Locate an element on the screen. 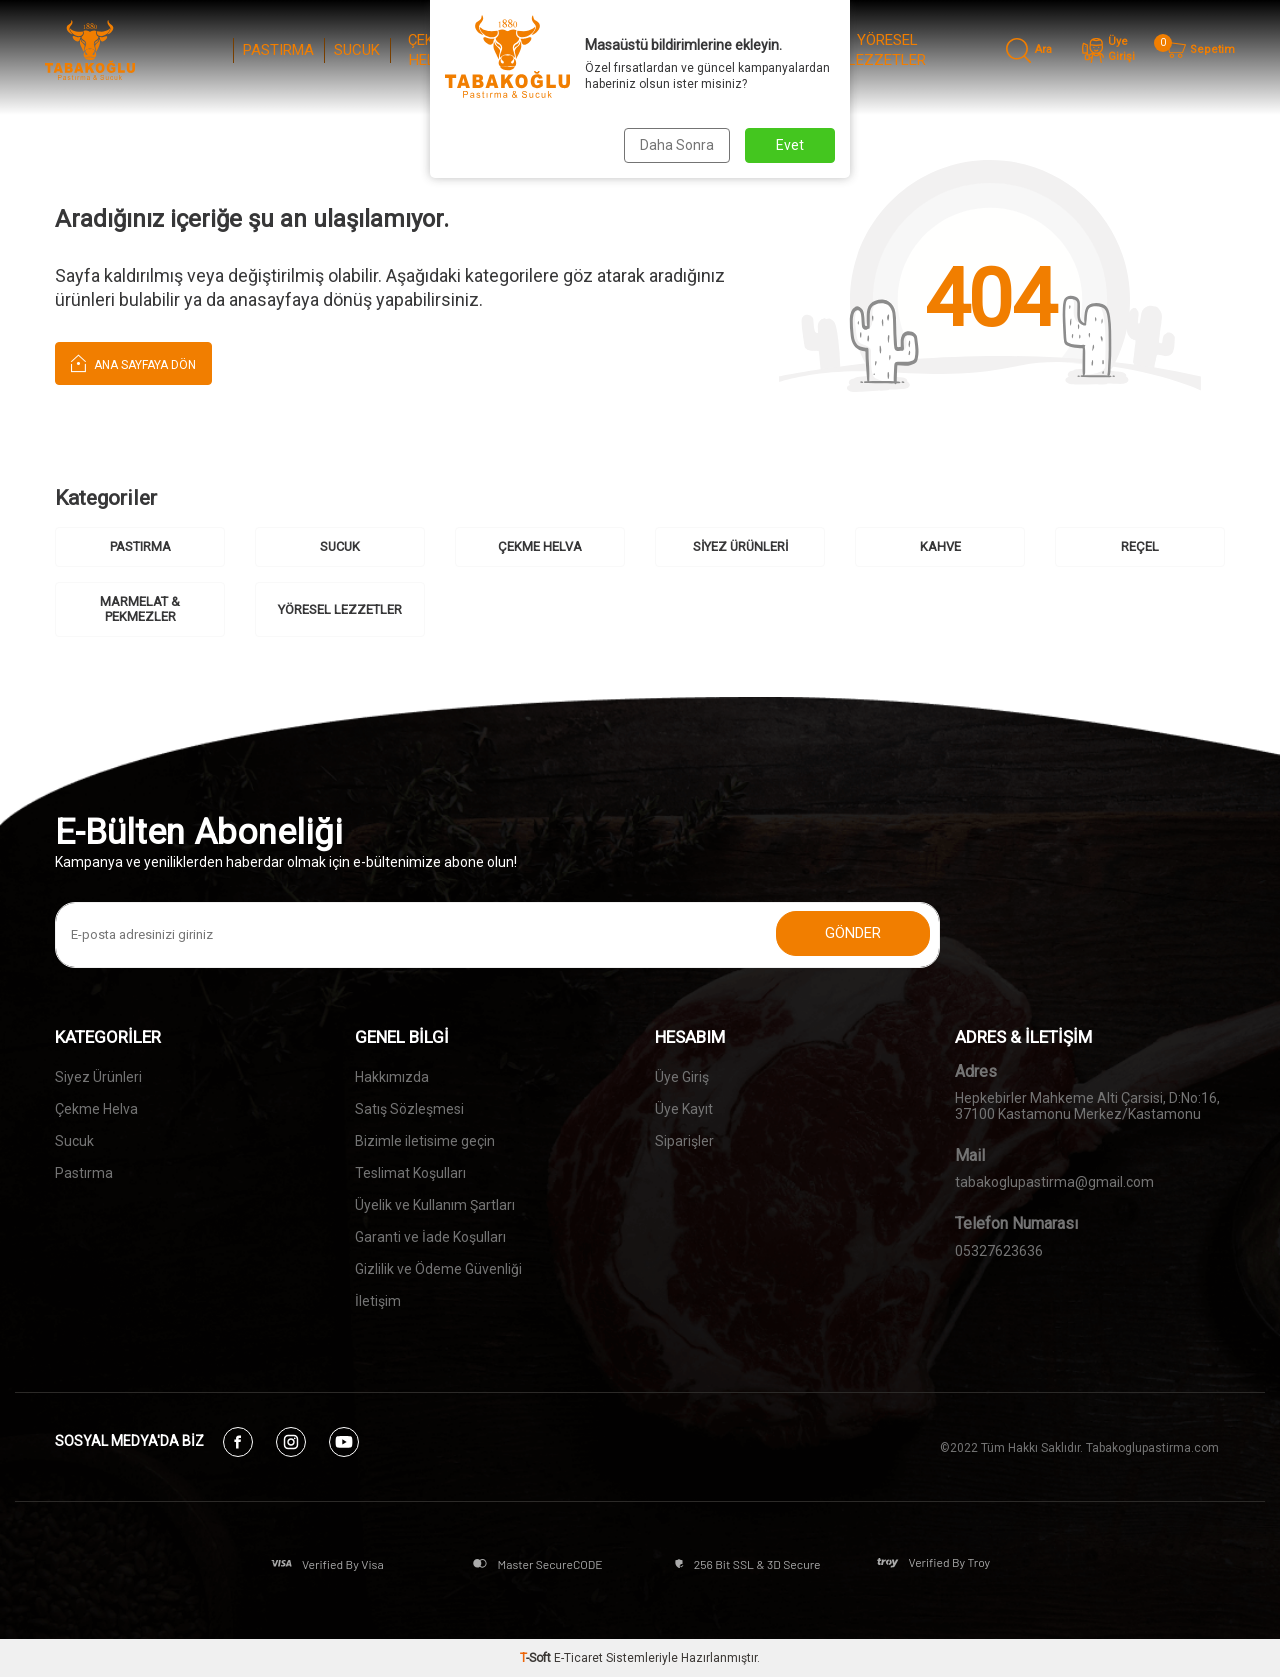  Garanti ve İade Koşulları is located at coordinates (430, 1237).